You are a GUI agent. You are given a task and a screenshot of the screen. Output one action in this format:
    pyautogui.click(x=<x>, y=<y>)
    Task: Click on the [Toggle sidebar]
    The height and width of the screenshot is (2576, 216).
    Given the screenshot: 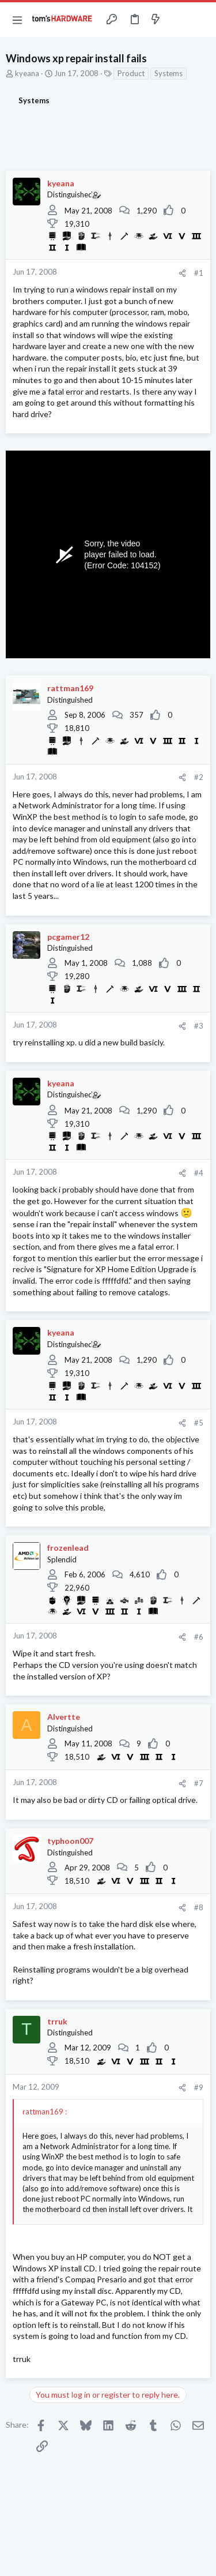 What is the action you would take?
    pyautogui.click(x=178, y=19)
    